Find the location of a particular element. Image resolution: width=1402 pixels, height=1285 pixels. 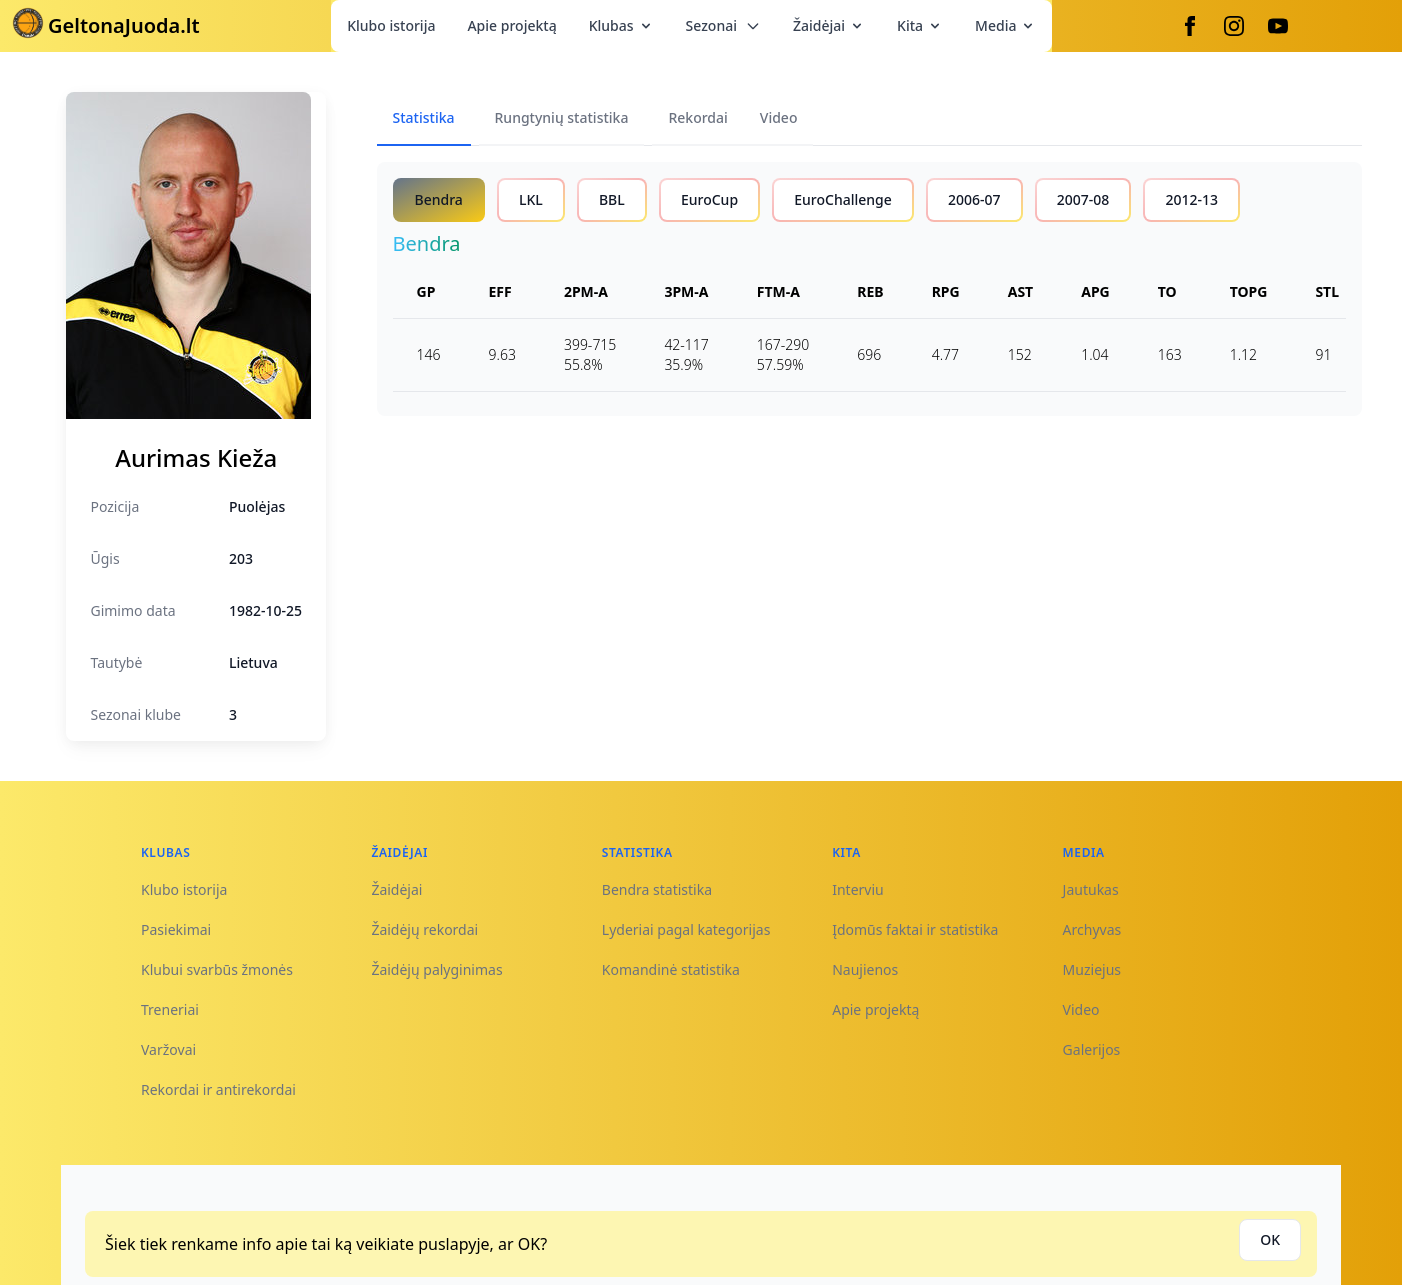

Rekordai [tab] is located at coordinates (697, 117).